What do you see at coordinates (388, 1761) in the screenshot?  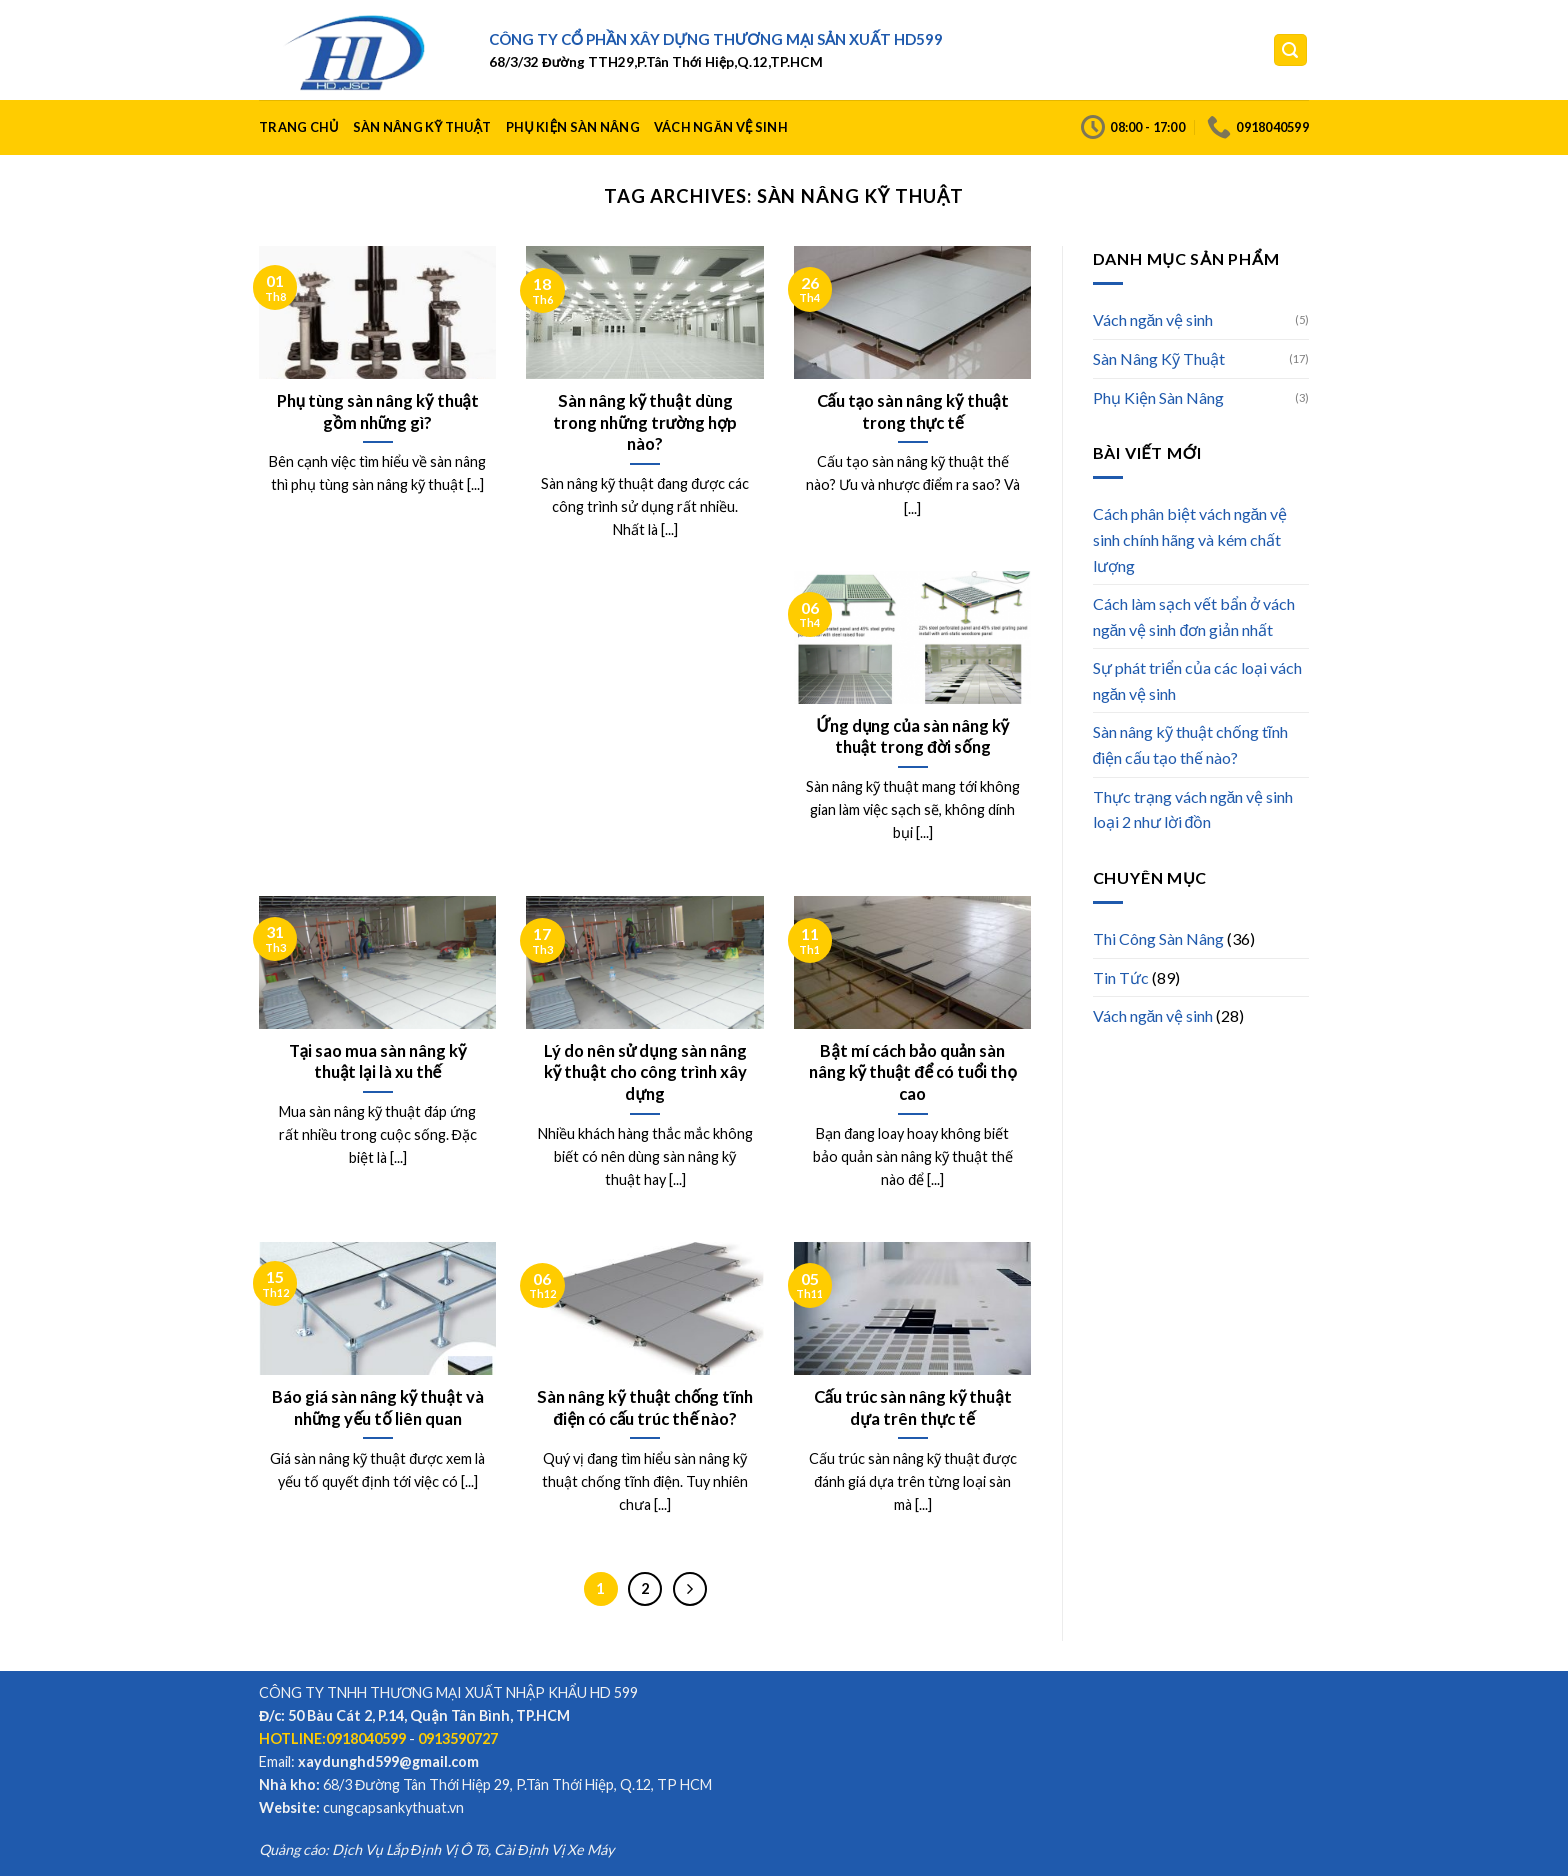 I see `xaydunghd599@gmail.com` at bounding box center [388, 1761].